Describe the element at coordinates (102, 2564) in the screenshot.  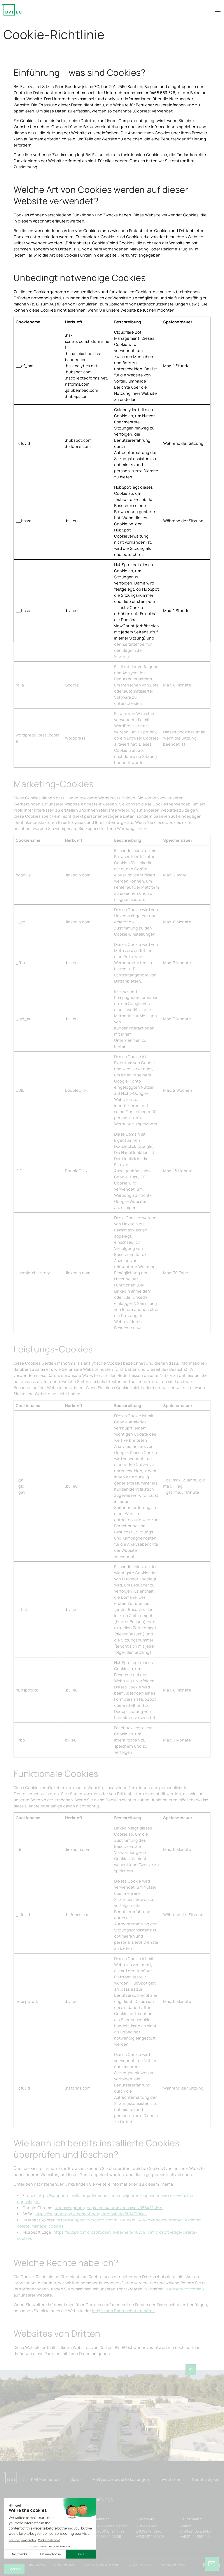
I see `Datenschutz-Bestimmungen` at that location.